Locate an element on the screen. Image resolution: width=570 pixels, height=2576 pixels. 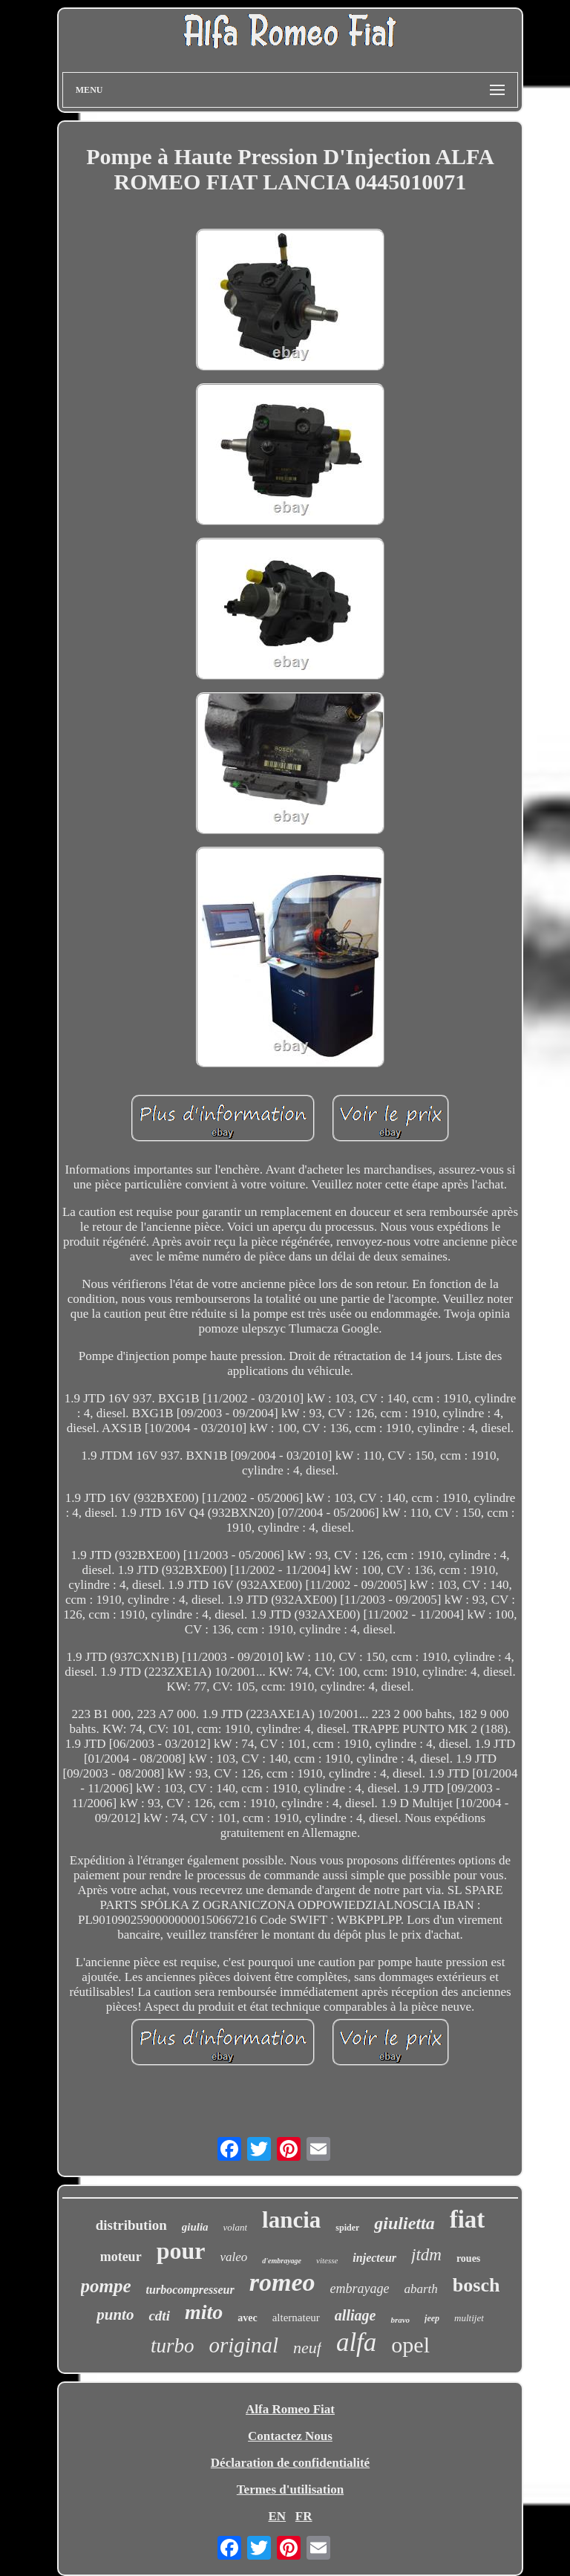
jtdm is located at coordinates (426, 2254).